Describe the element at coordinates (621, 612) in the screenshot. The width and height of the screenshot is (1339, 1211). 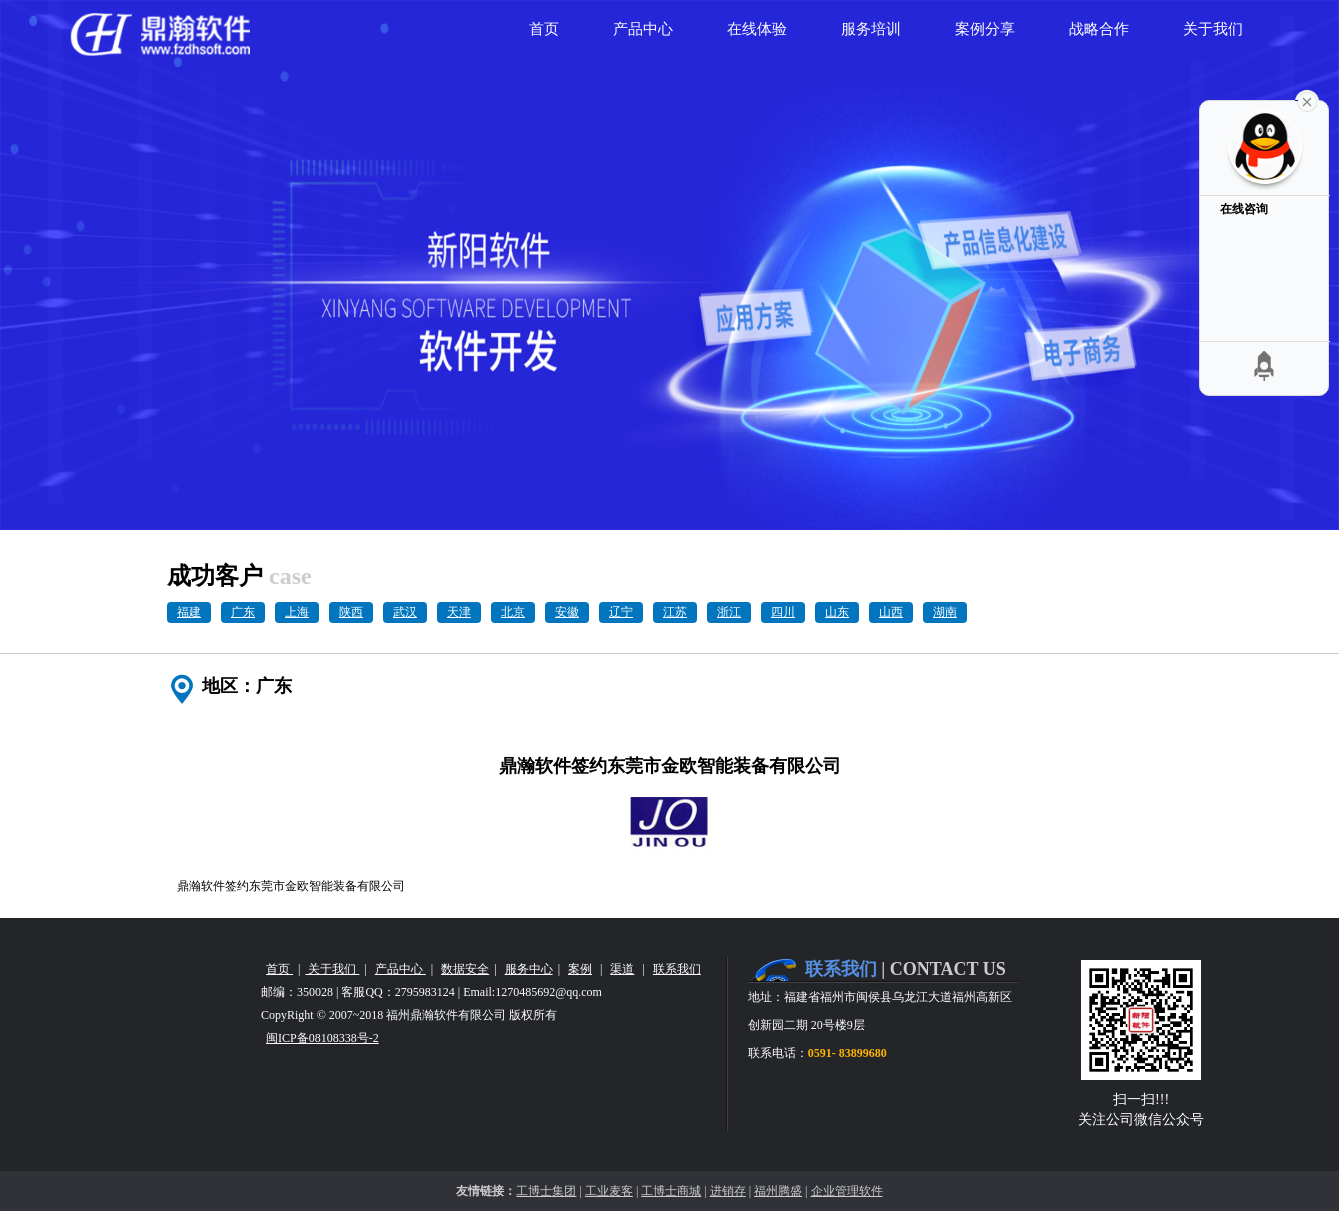
I see `辽宁` at that location.